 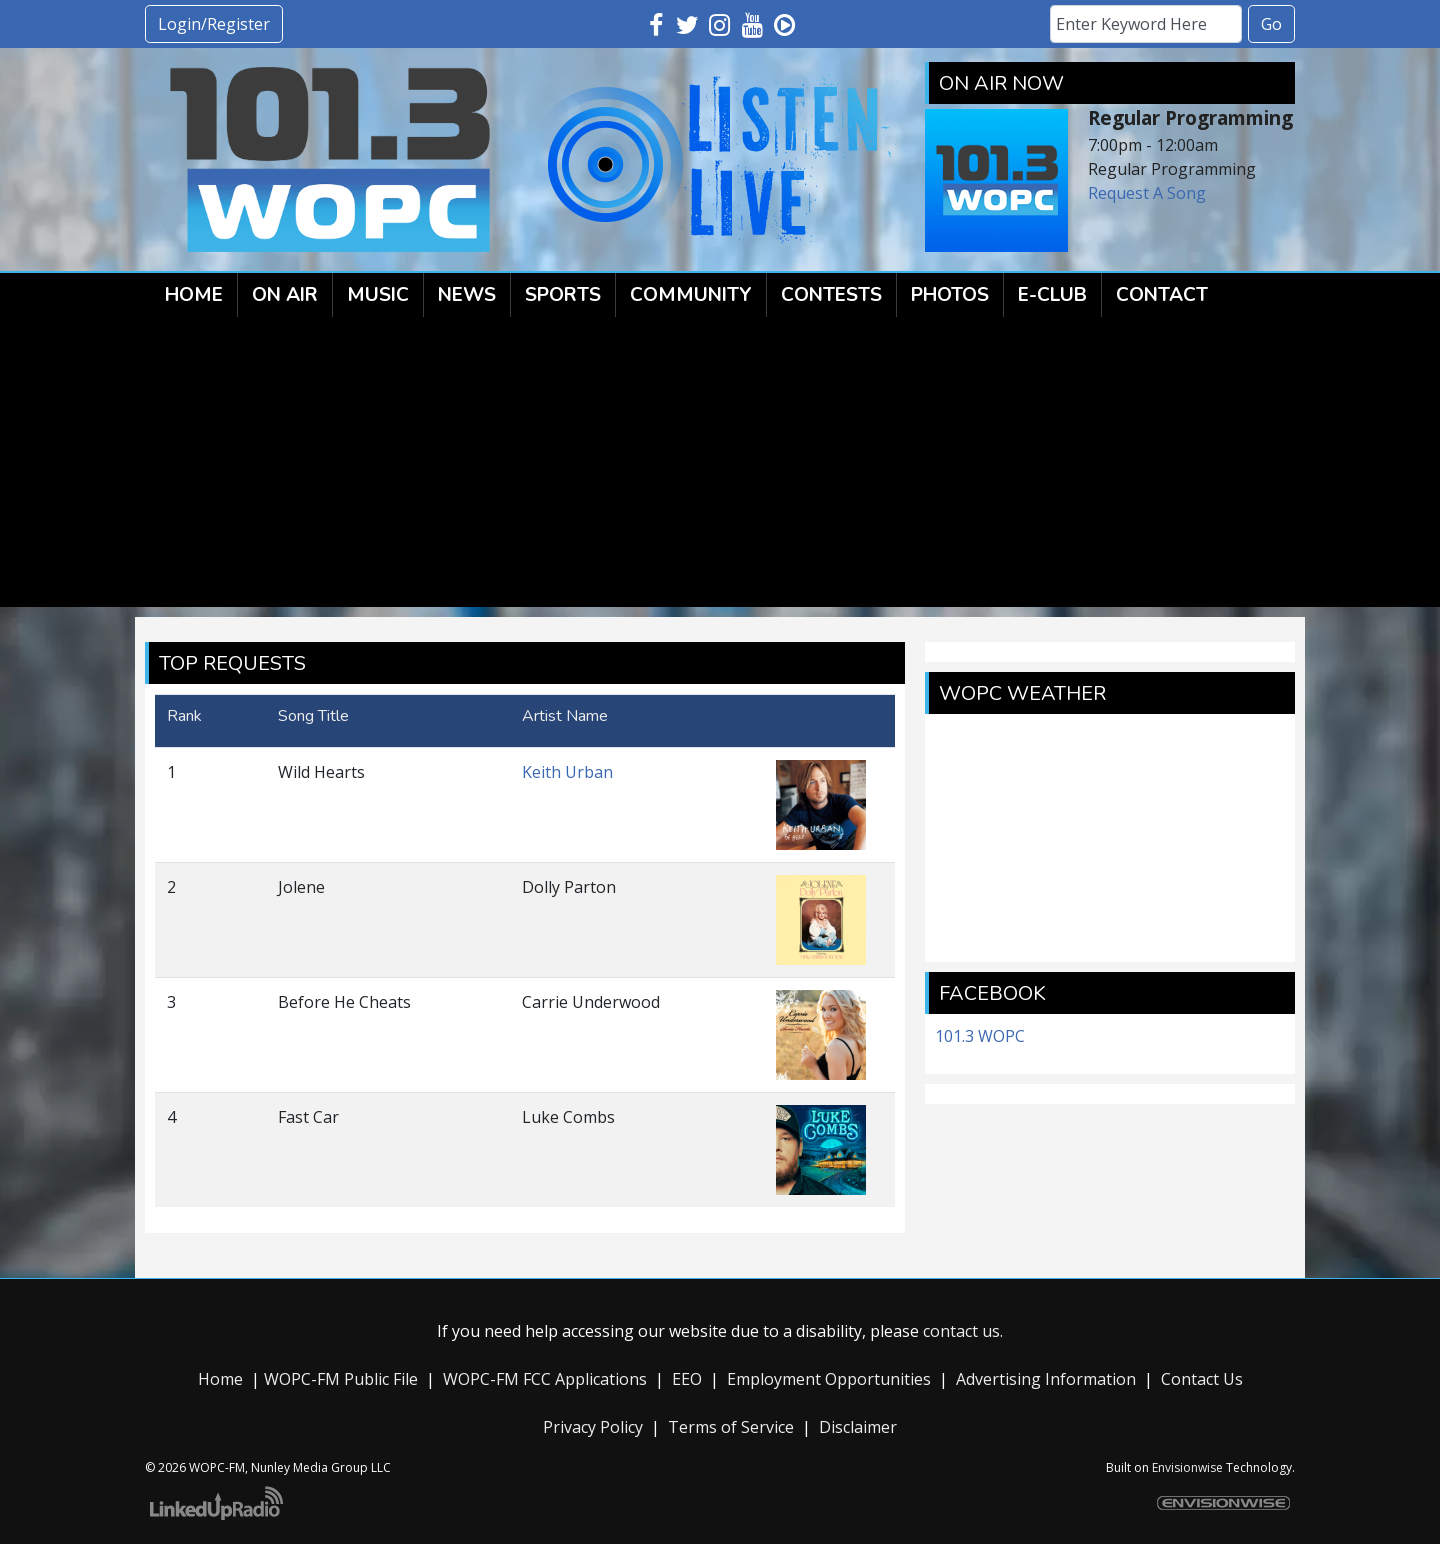 I want to click on [Advertisement], so click(x=720, y=467).